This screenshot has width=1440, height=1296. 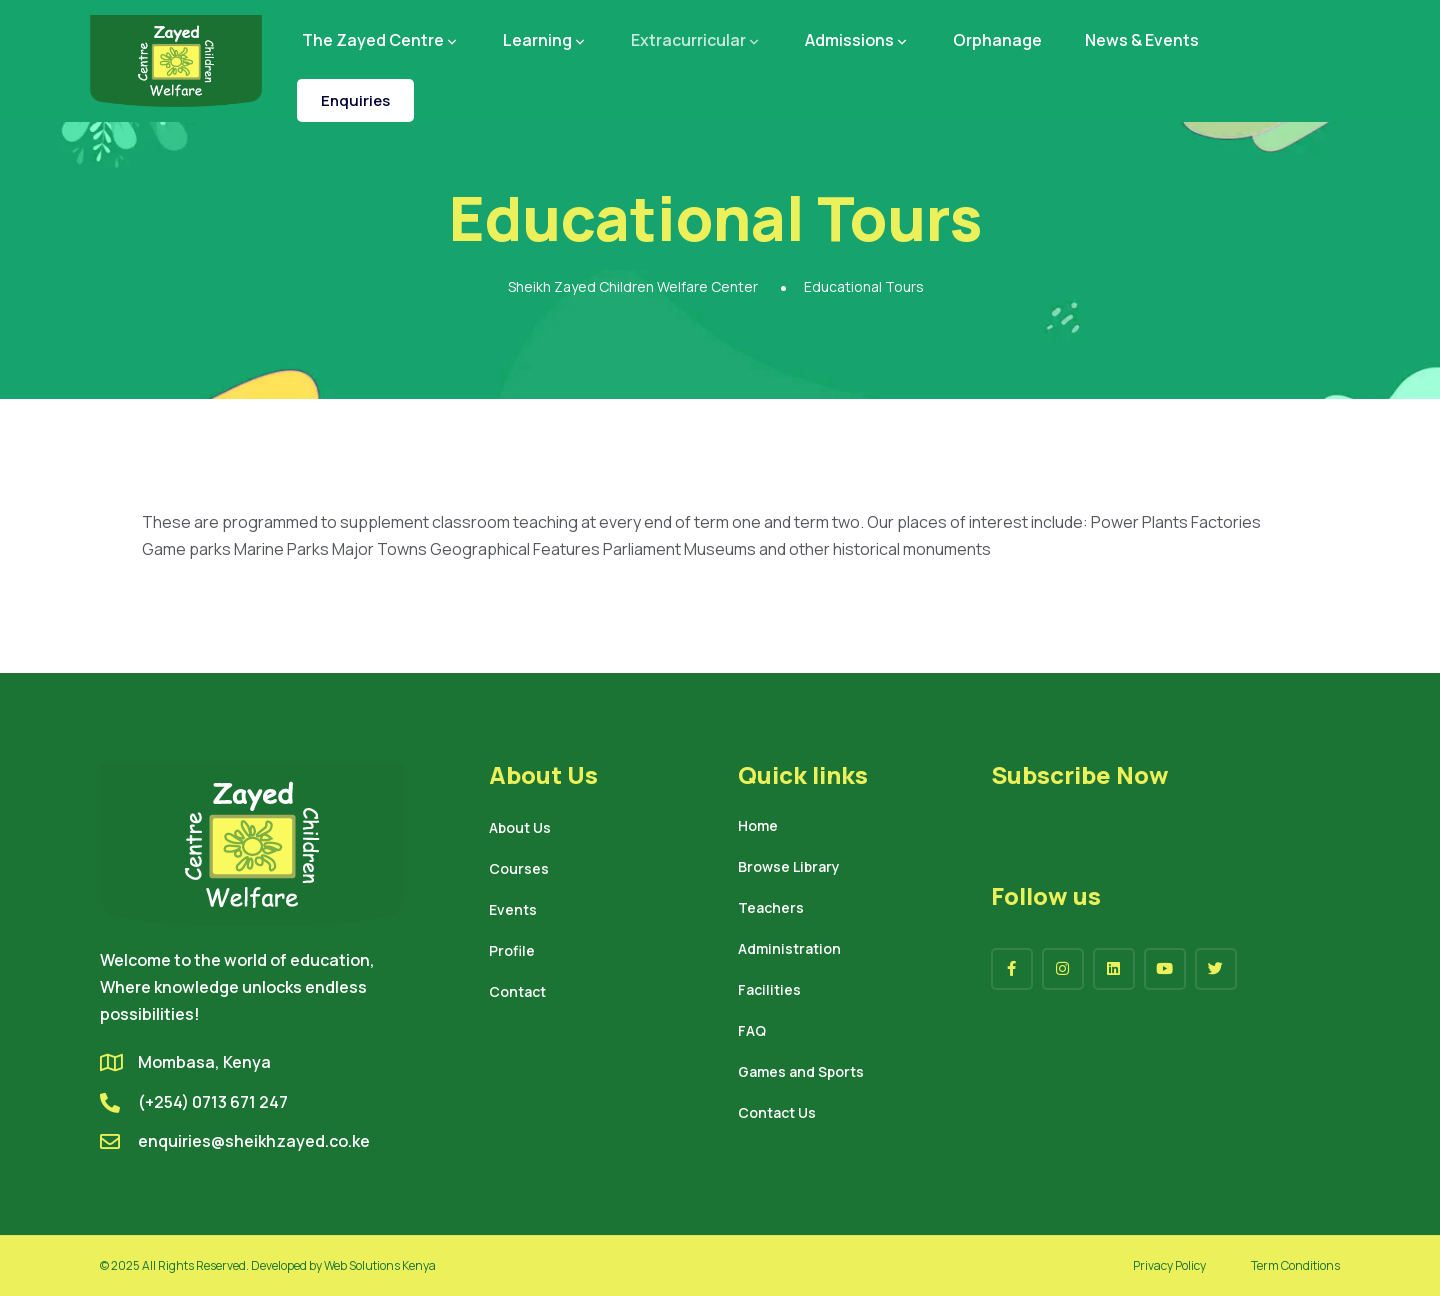 What do you see at coordinates (771, 909) in the screenshot?
I see `Teachers` at bounding box center [771, 909].